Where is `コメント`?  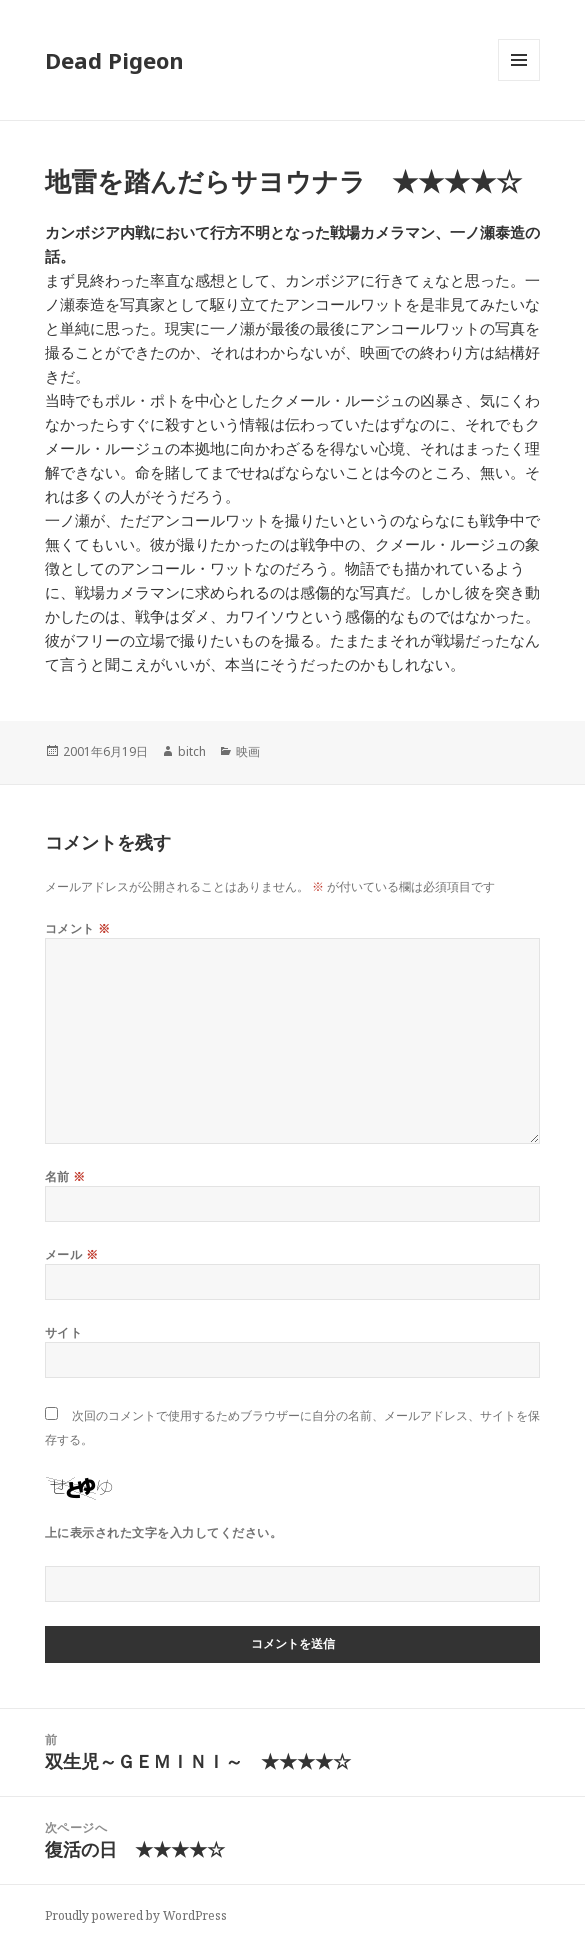 コメント is located at coordinates (78, 928).